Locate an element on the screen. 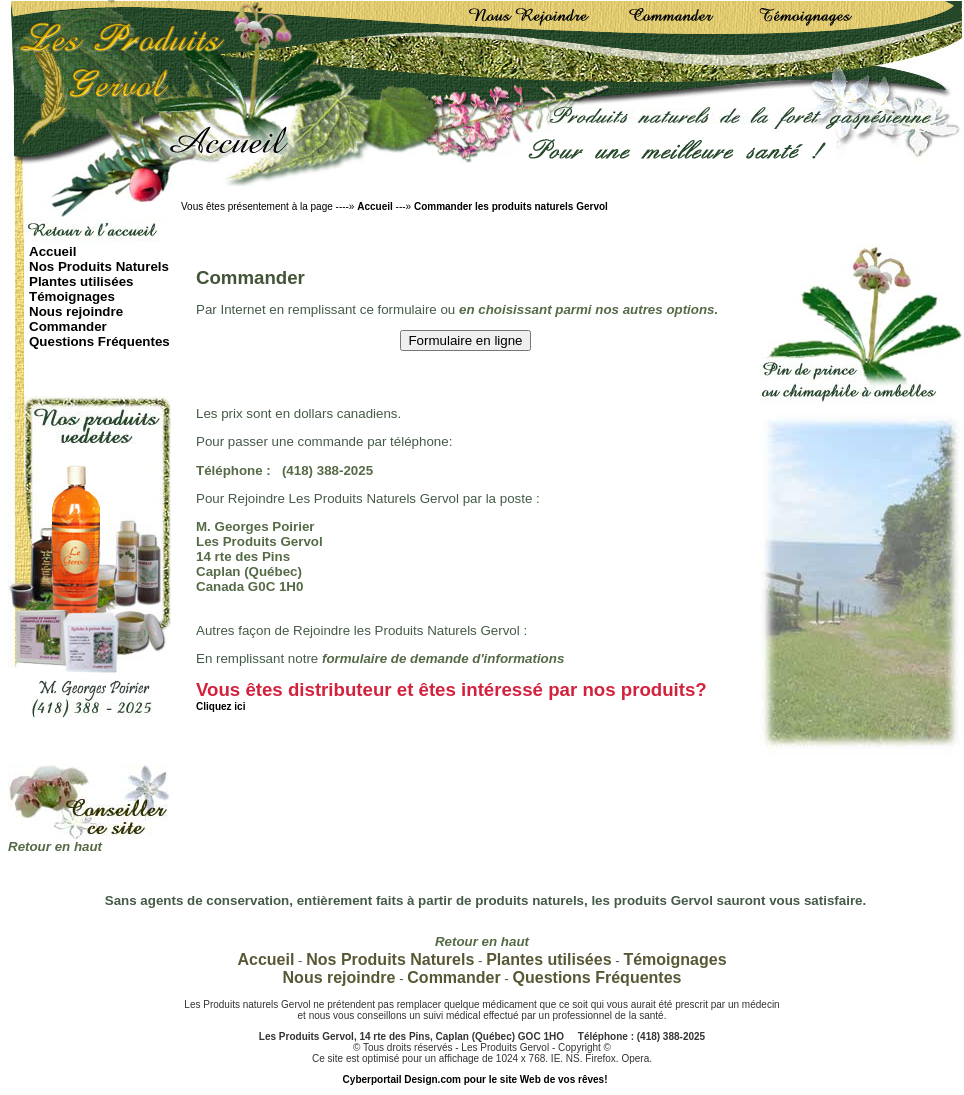 The width and height of the screenshot is (964, 1095). Commander is located at coordinates (68, 326).